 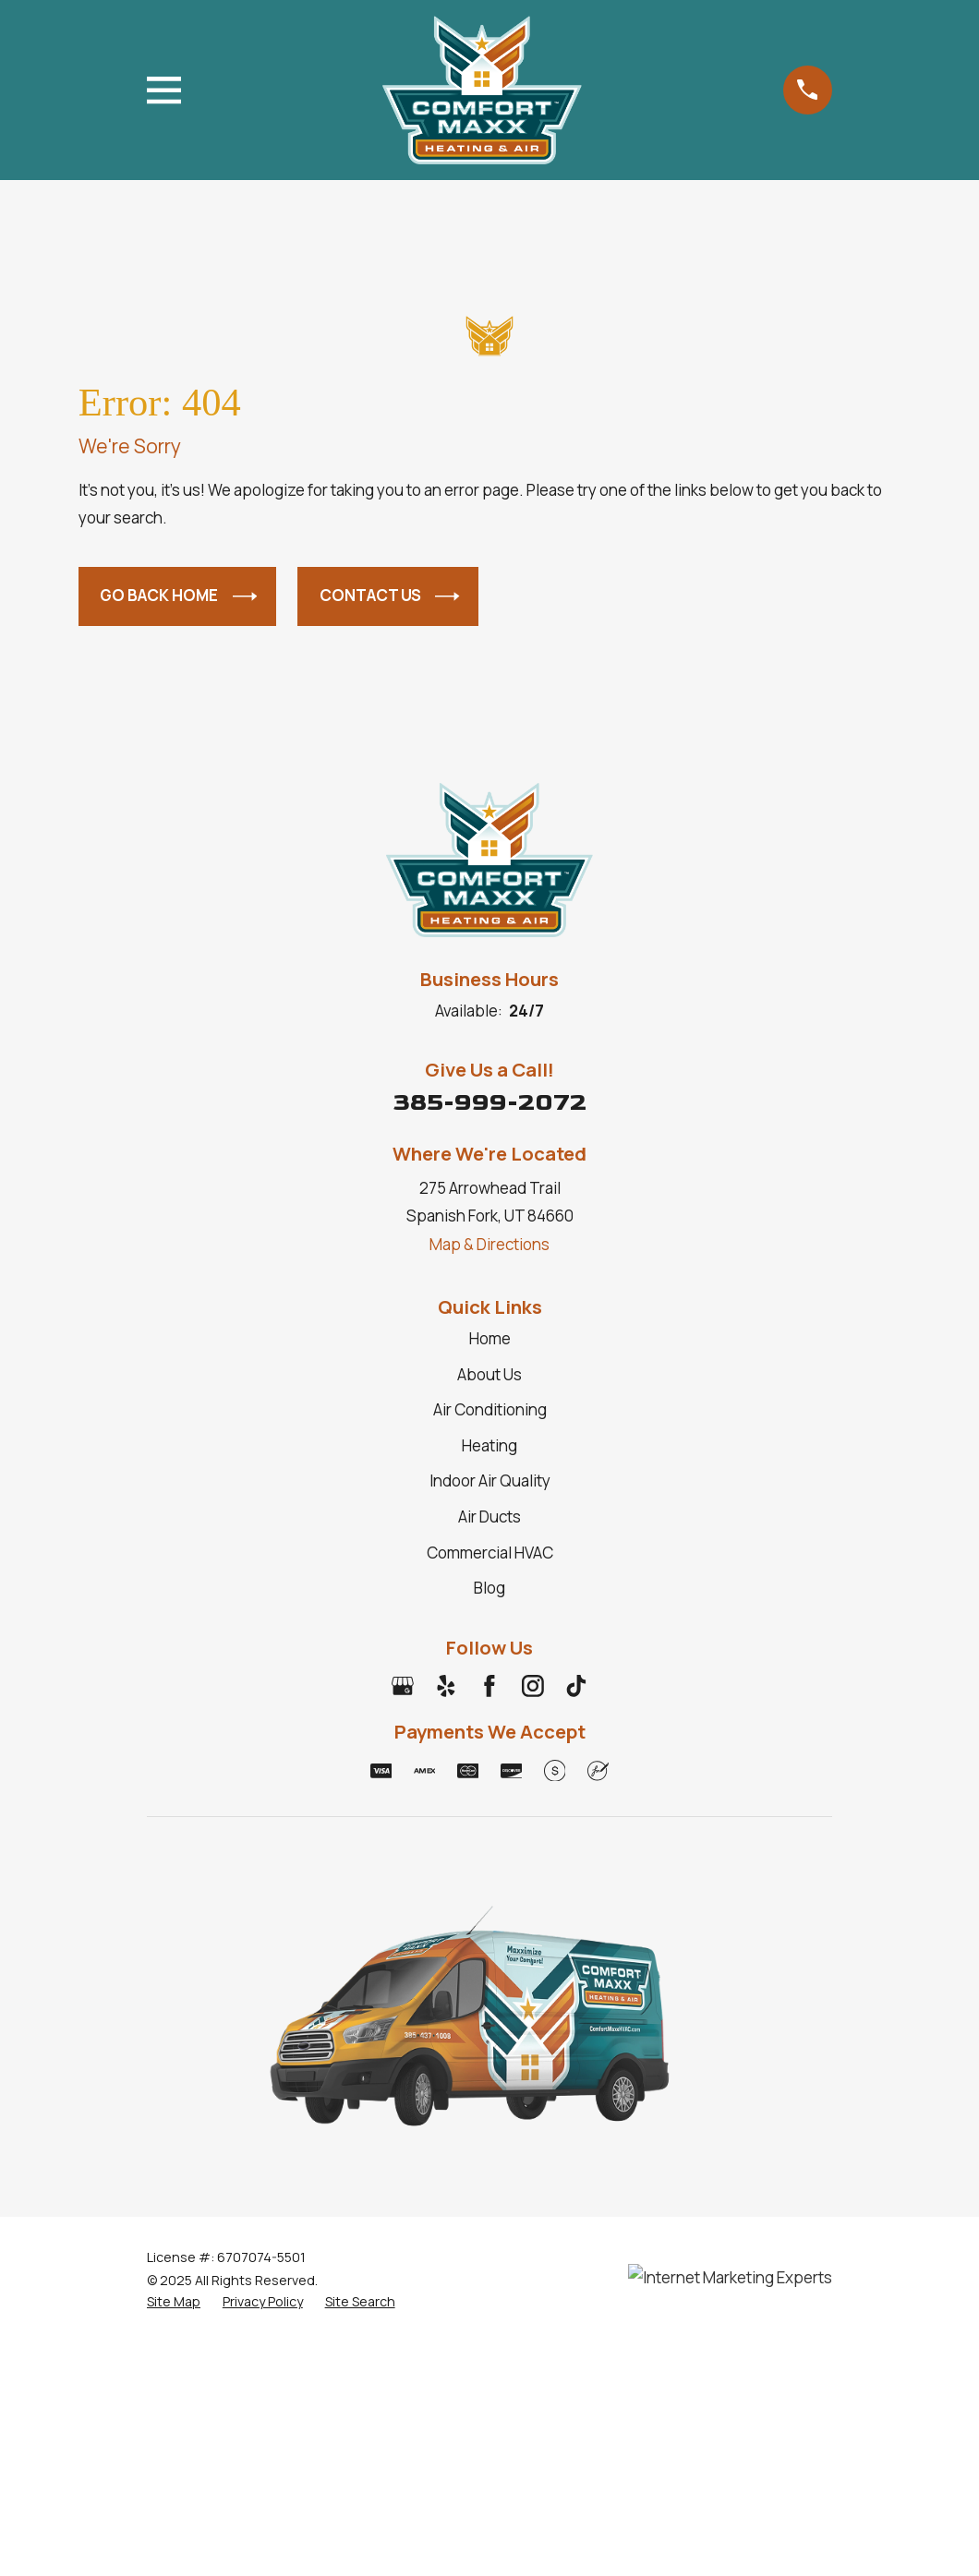 What do you see at coordinates (446, 1686) in the screenshot?
I see `[Yelp]` at bounding box center [446, 1686].